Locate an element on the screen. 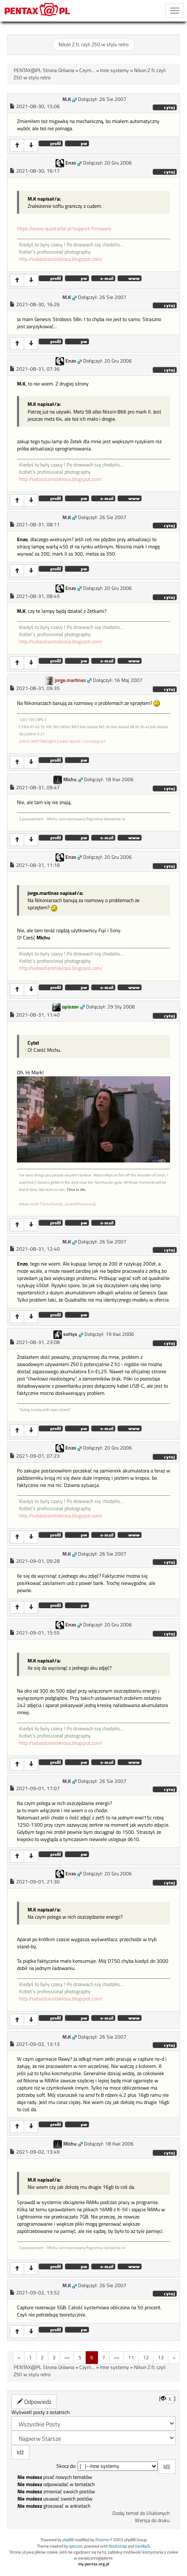 The image size is (187, 2576). Dodaj temat do Ulubionych is located at coordinates (141, 2513).